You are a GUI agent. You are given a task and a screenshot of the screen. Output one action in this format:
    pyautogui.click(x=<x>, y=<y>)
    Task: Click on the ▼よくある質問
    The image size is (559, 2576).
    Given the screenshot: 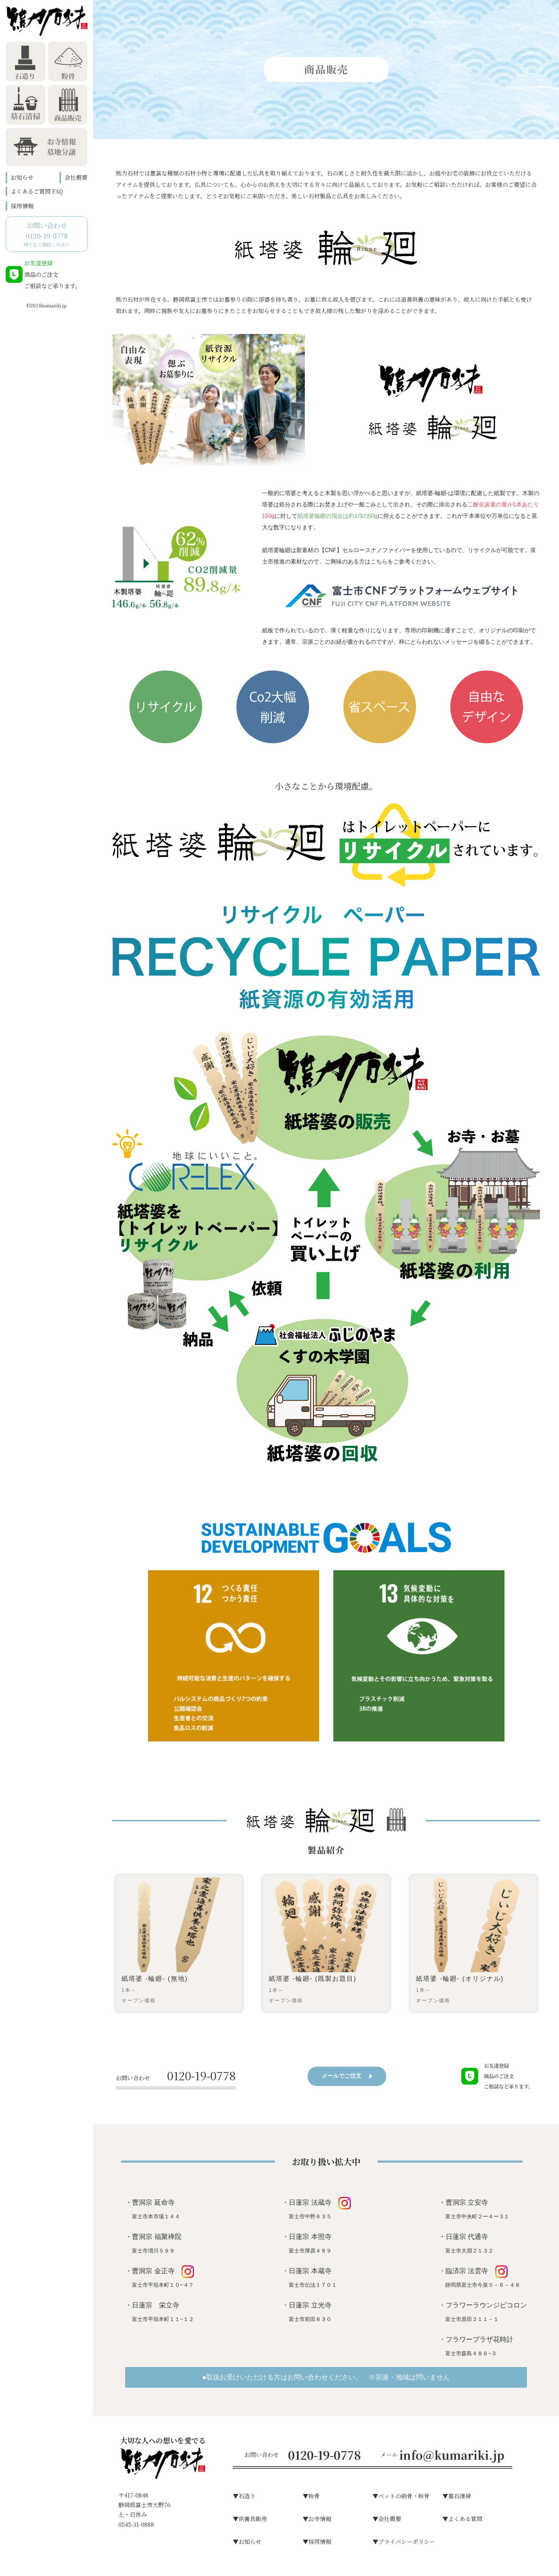 What is the action you would take?
    pyautogui.click(x=462, y=2519)
    